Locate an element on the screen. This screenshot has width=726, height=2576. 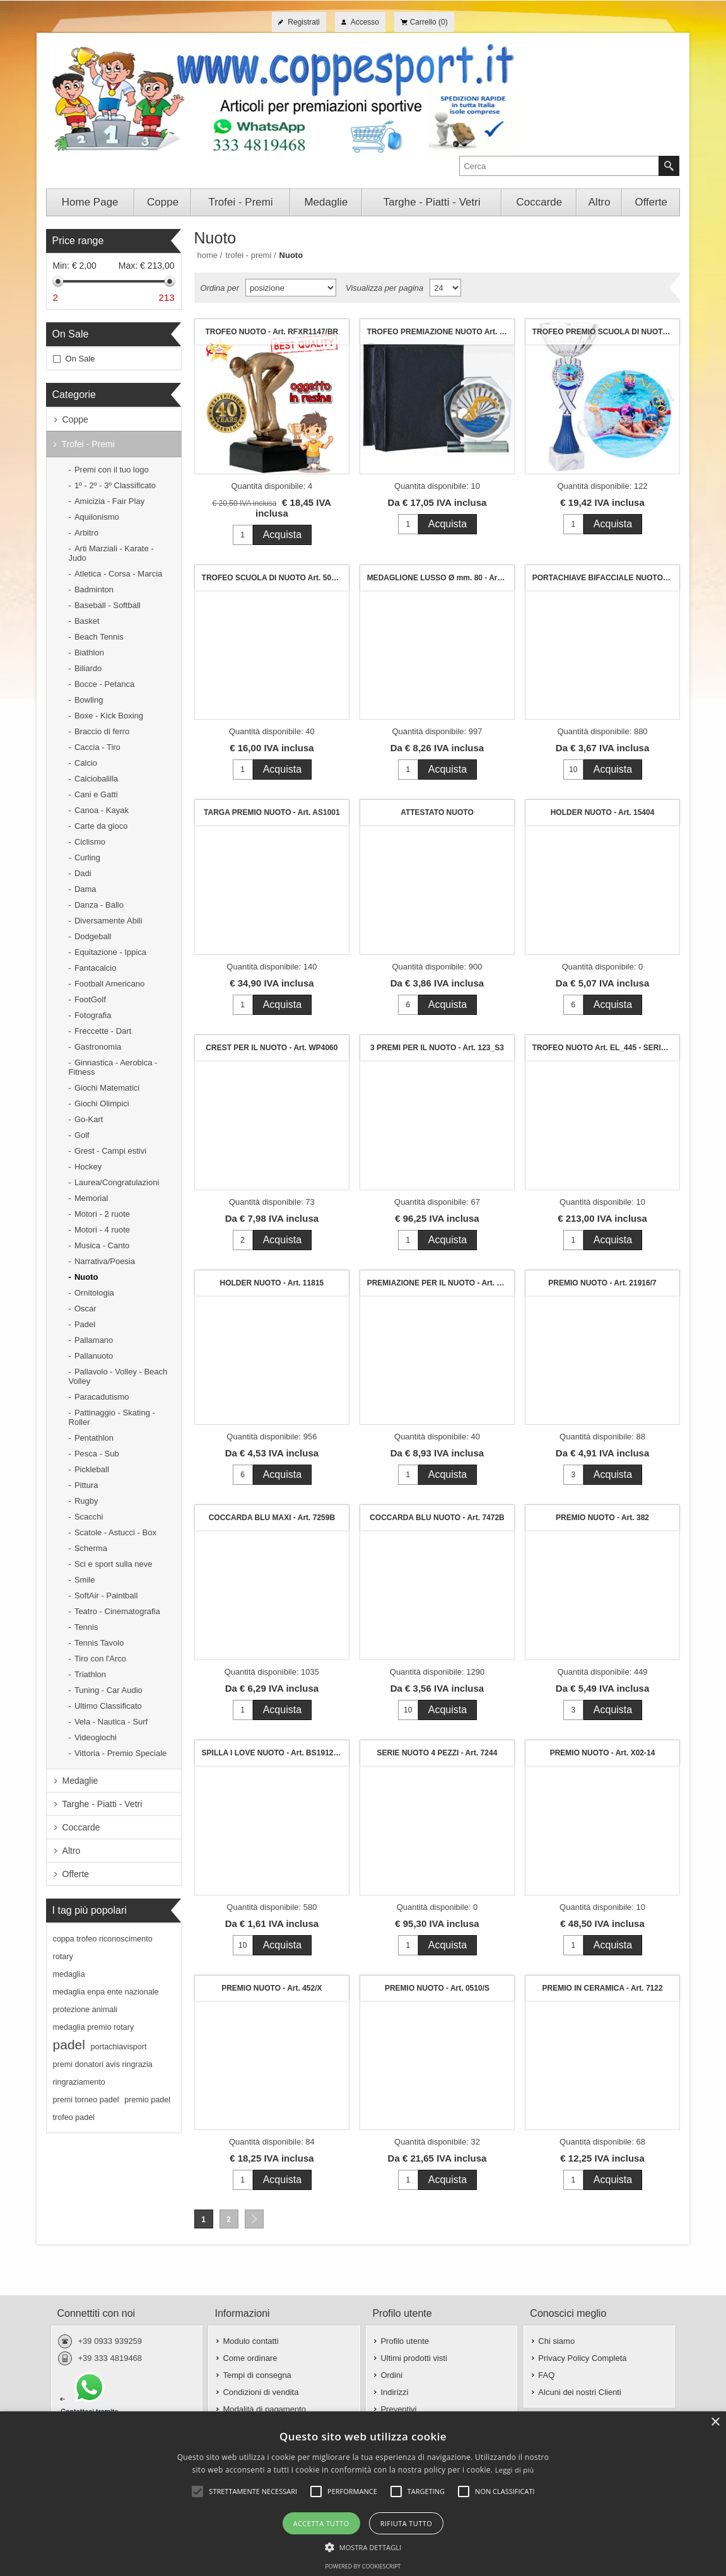
Scacchi is located at coordinates (88, 1516).